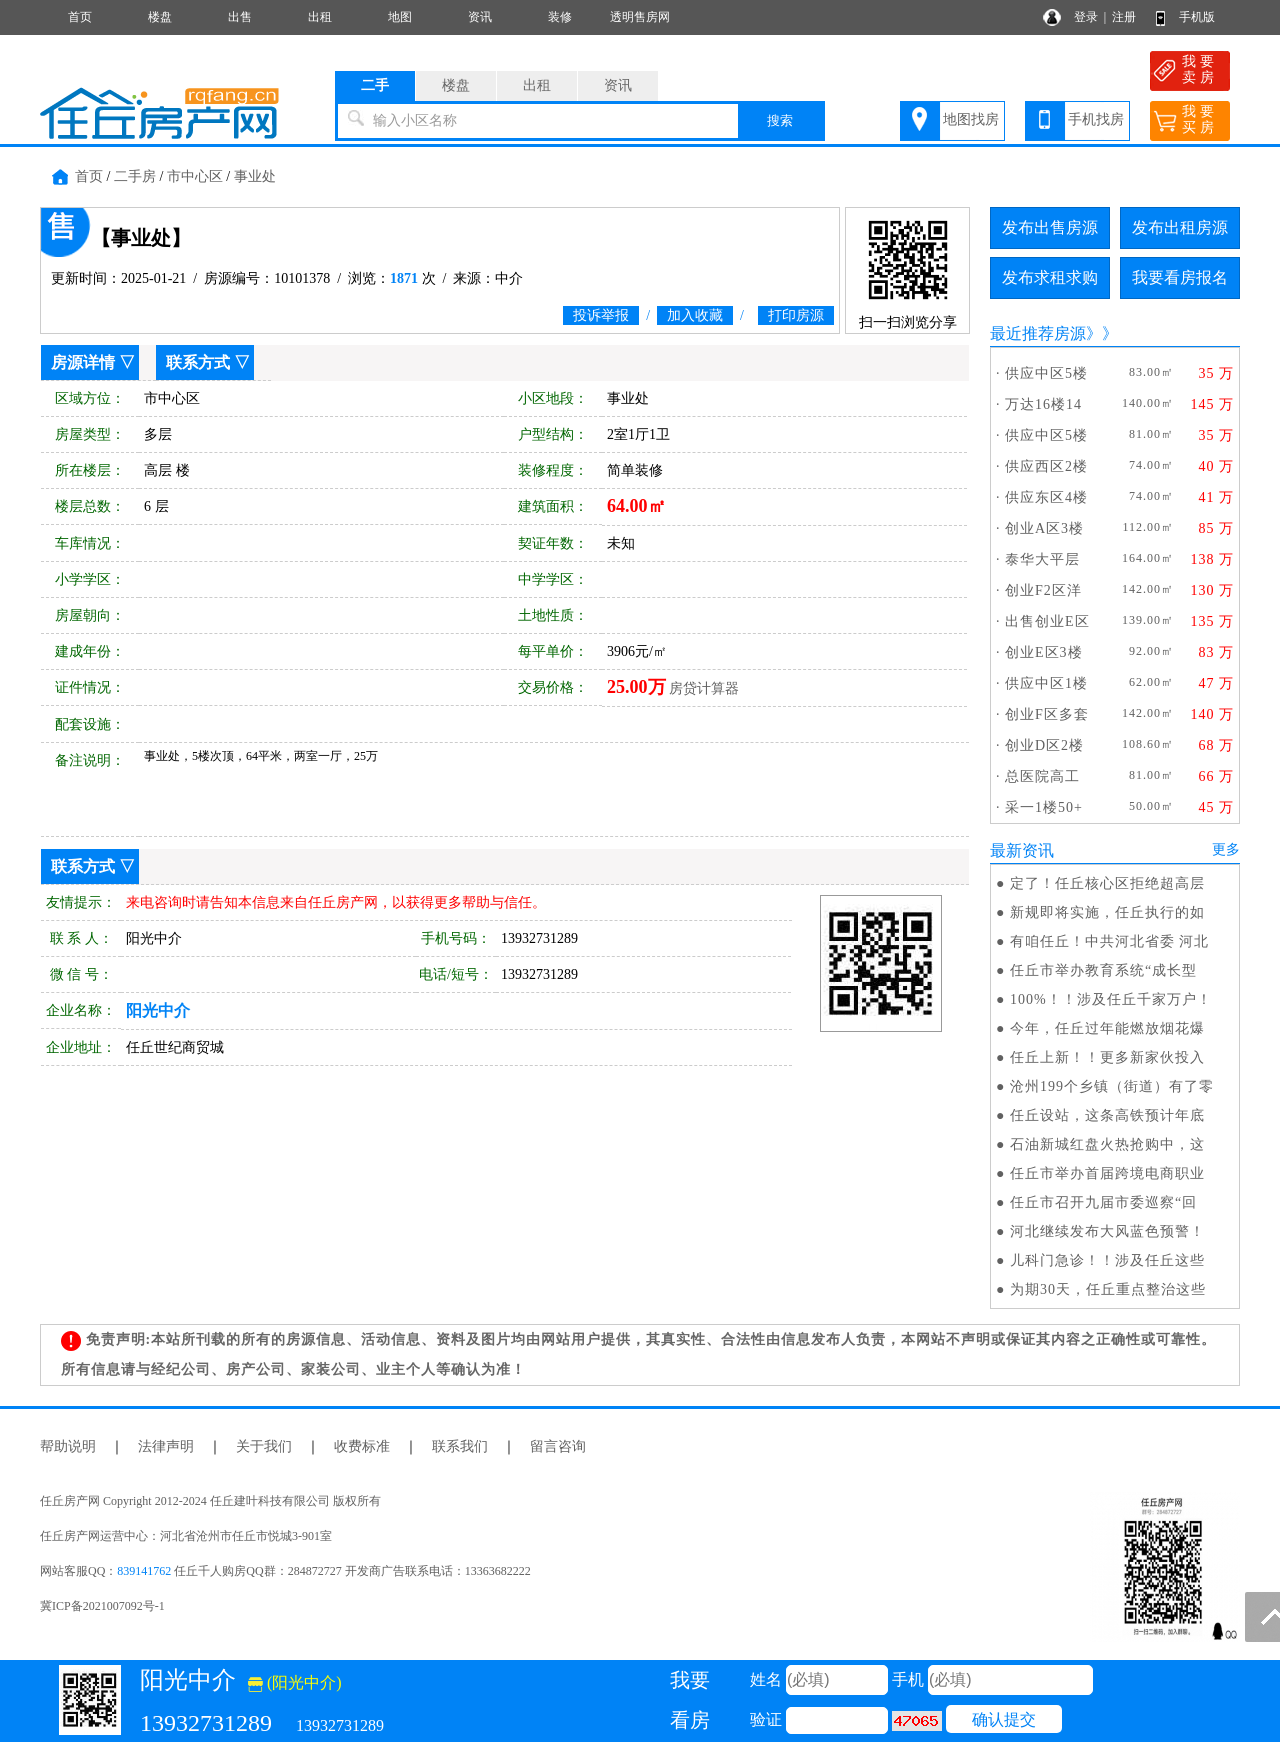 This screenshot has height=1742, width=1280. Describe the element at coordinates (1107, 1115) in the screenshot. I see `任丘设站，这条高铁预计年底` at that location.